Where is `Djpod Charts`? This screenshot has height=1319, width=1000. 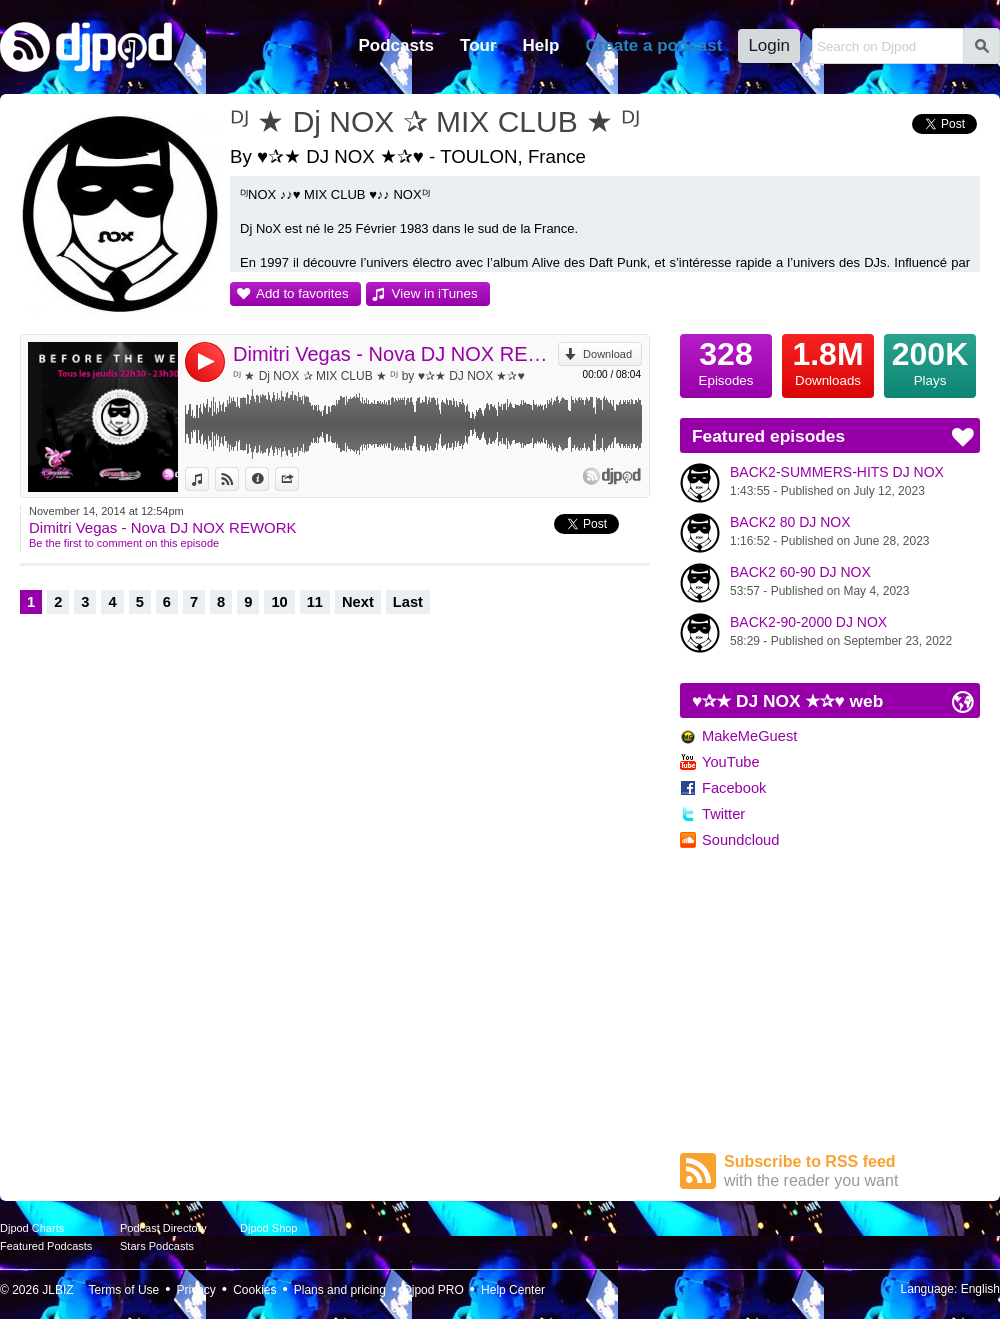 Djpod Charts is located at coordinates (32, 1228).